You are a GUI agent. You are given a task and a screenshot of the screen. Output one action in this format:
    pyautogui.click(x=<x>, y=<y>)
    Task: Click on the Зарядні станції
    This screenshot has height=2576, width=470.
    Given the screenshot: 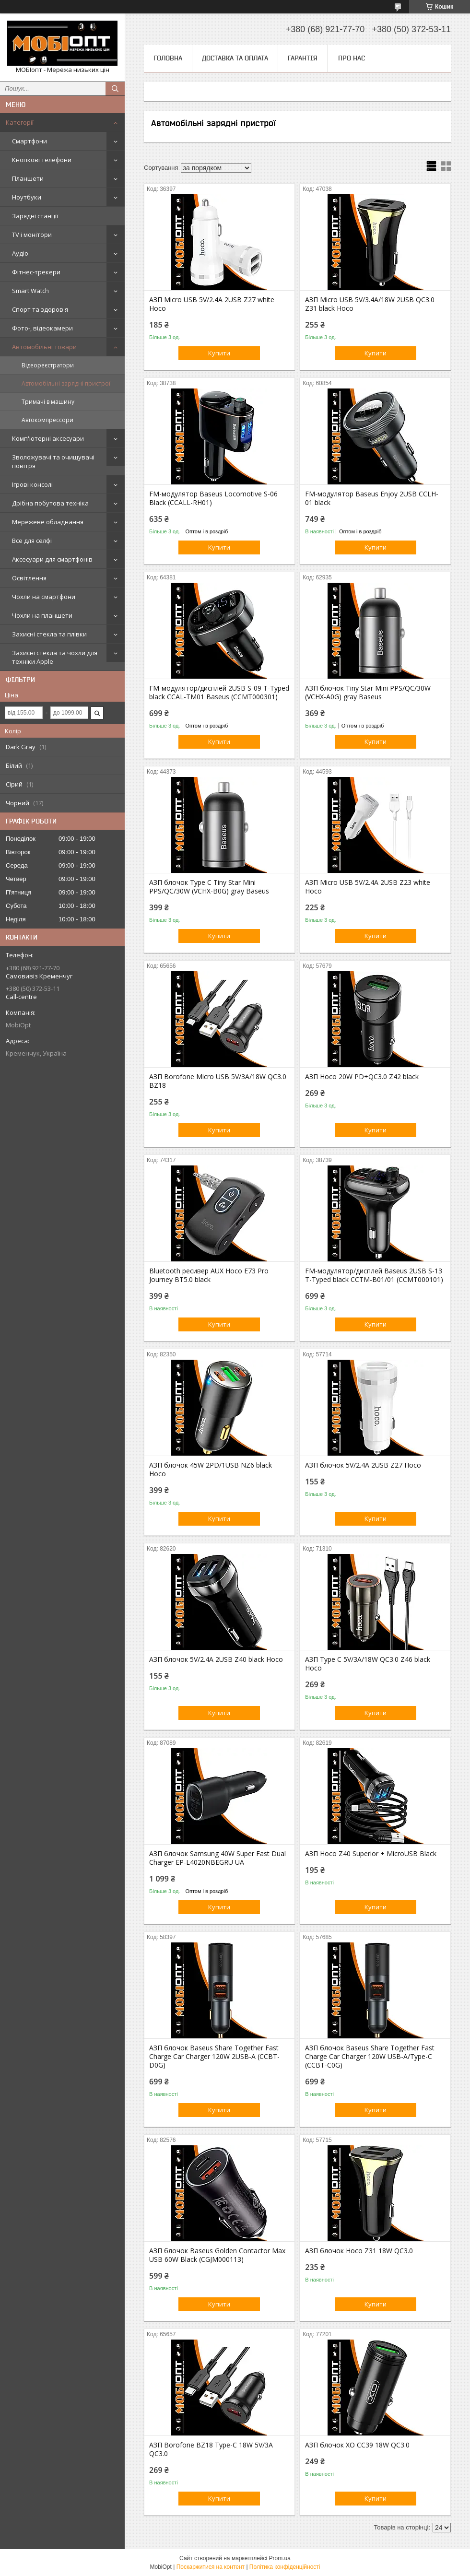 What is the action you would take?
    pyautogui.click(x=35, y=216)
    